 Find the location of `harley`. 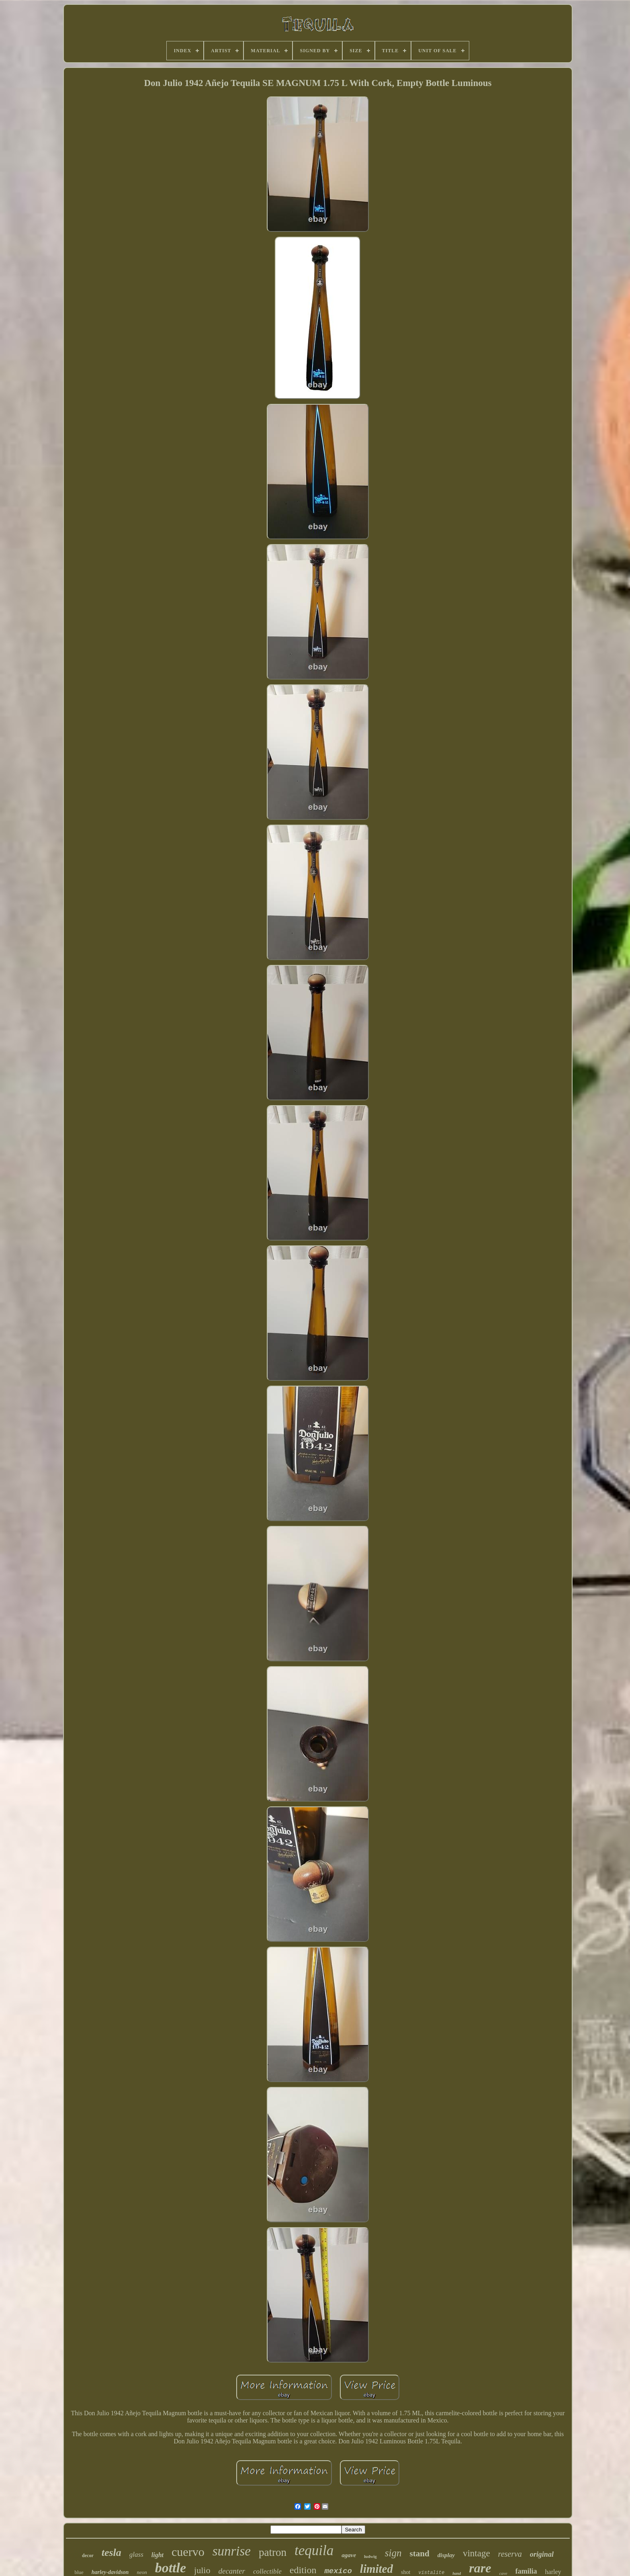

harley is located at coordinates (553, 2571).